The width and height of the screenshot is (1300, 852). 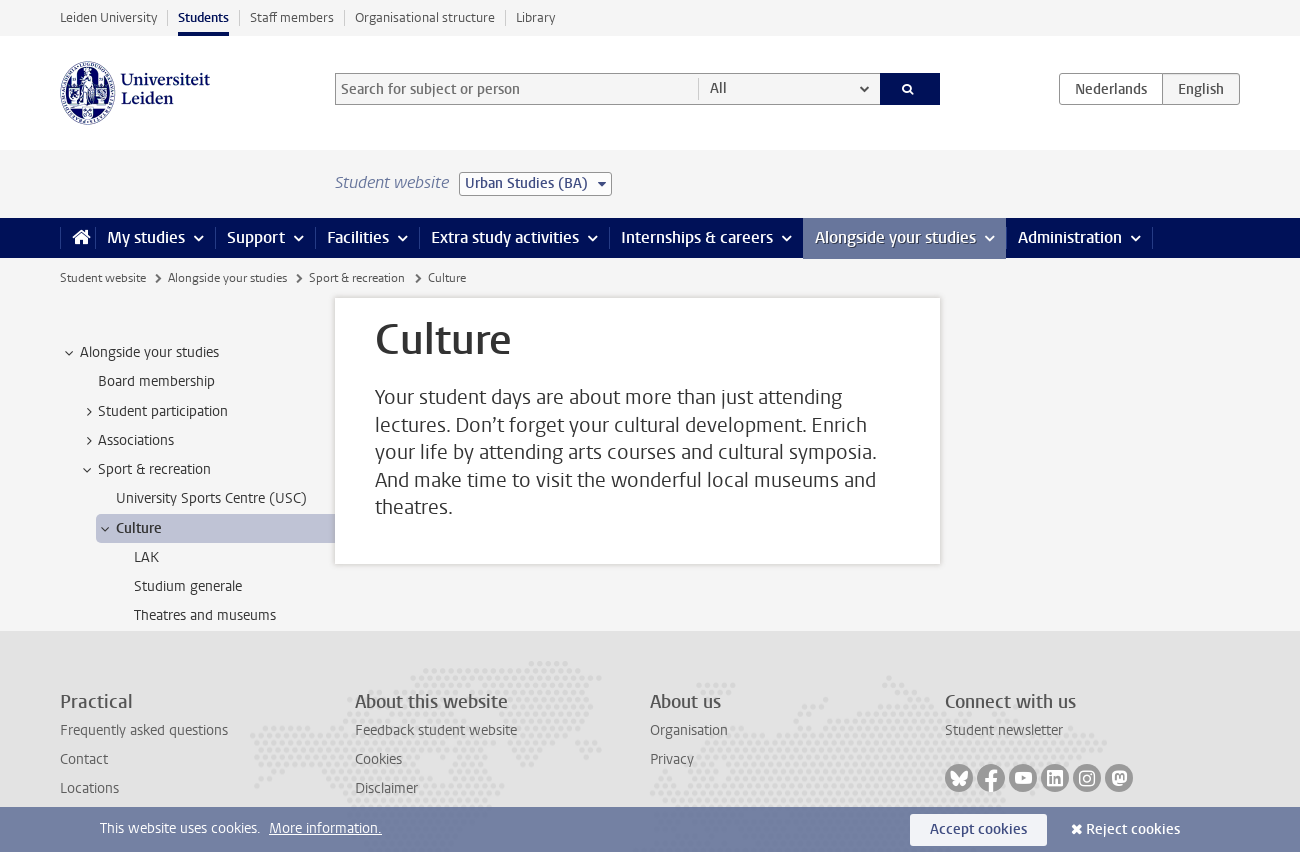 What do you see at coordinates (89, 788) in the screenshot?
I see `Locations` at bounding box center [89, 788].